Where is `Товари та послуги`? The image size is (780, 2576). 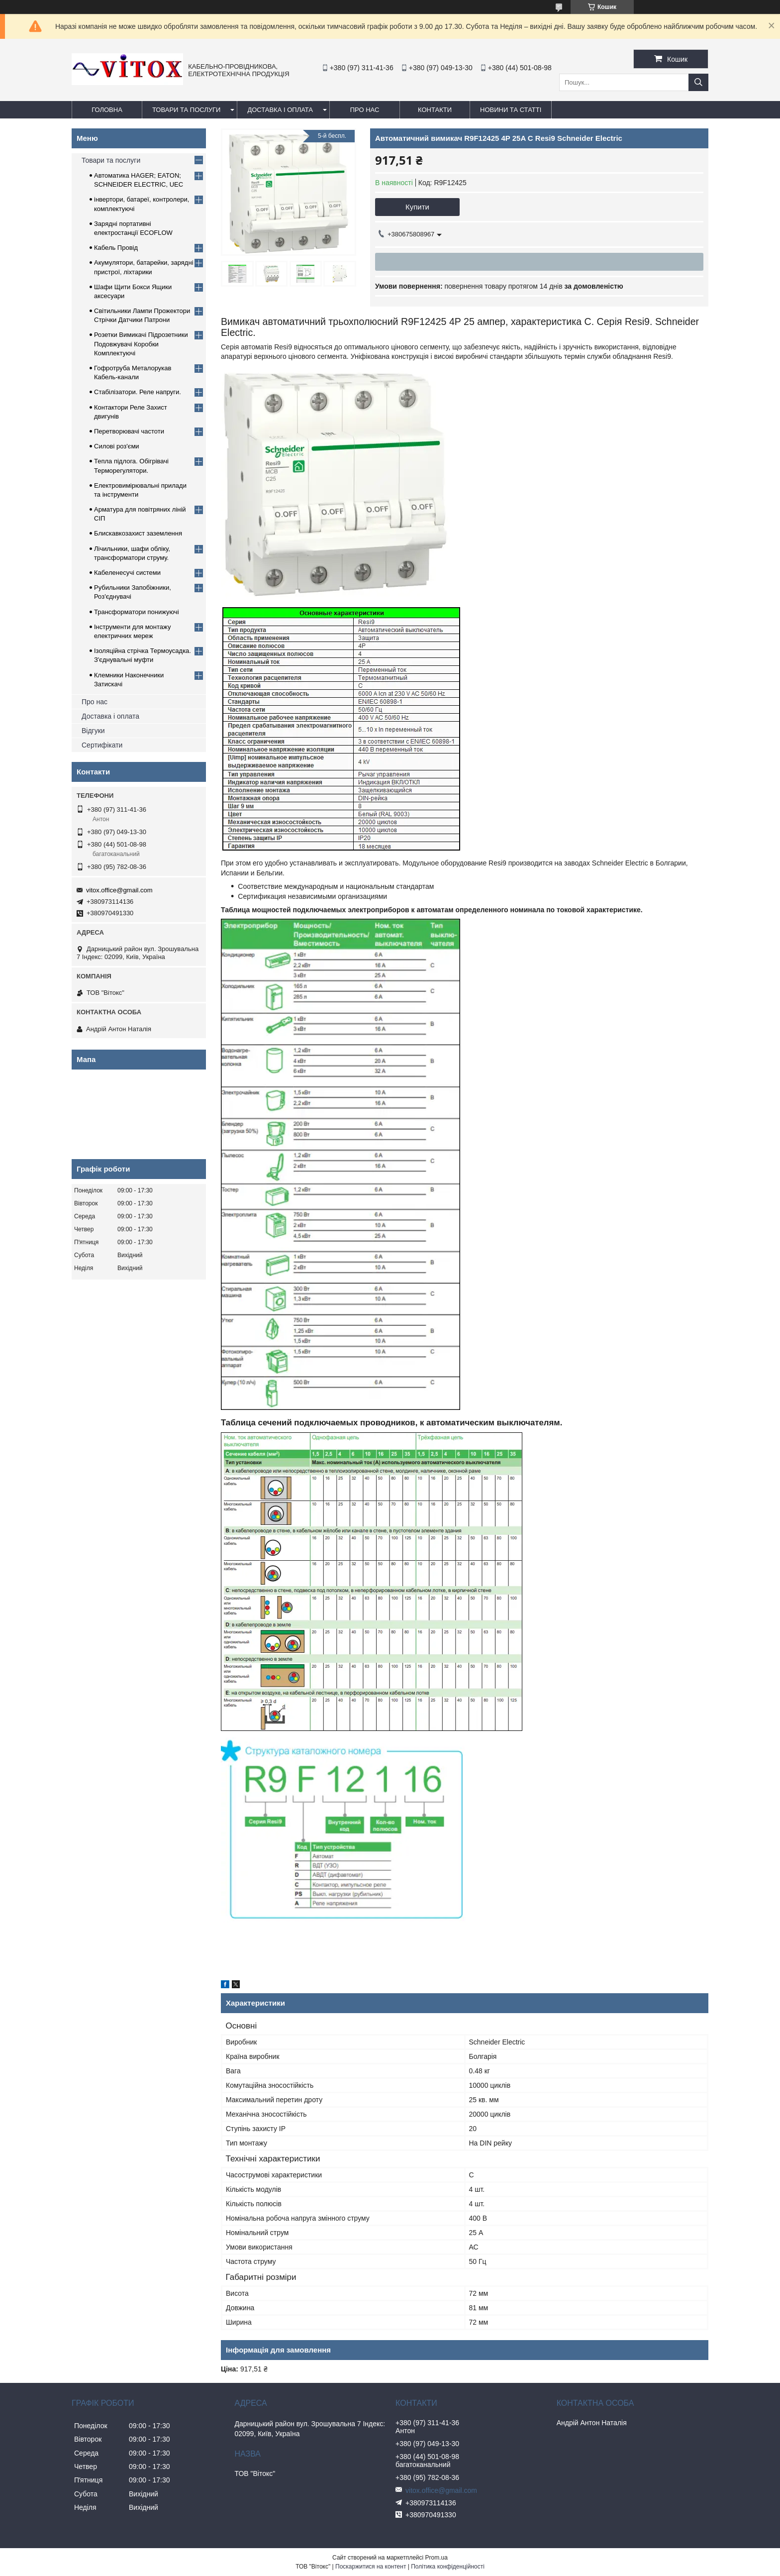 Товари та послуги is located at coordinates (186, 109).